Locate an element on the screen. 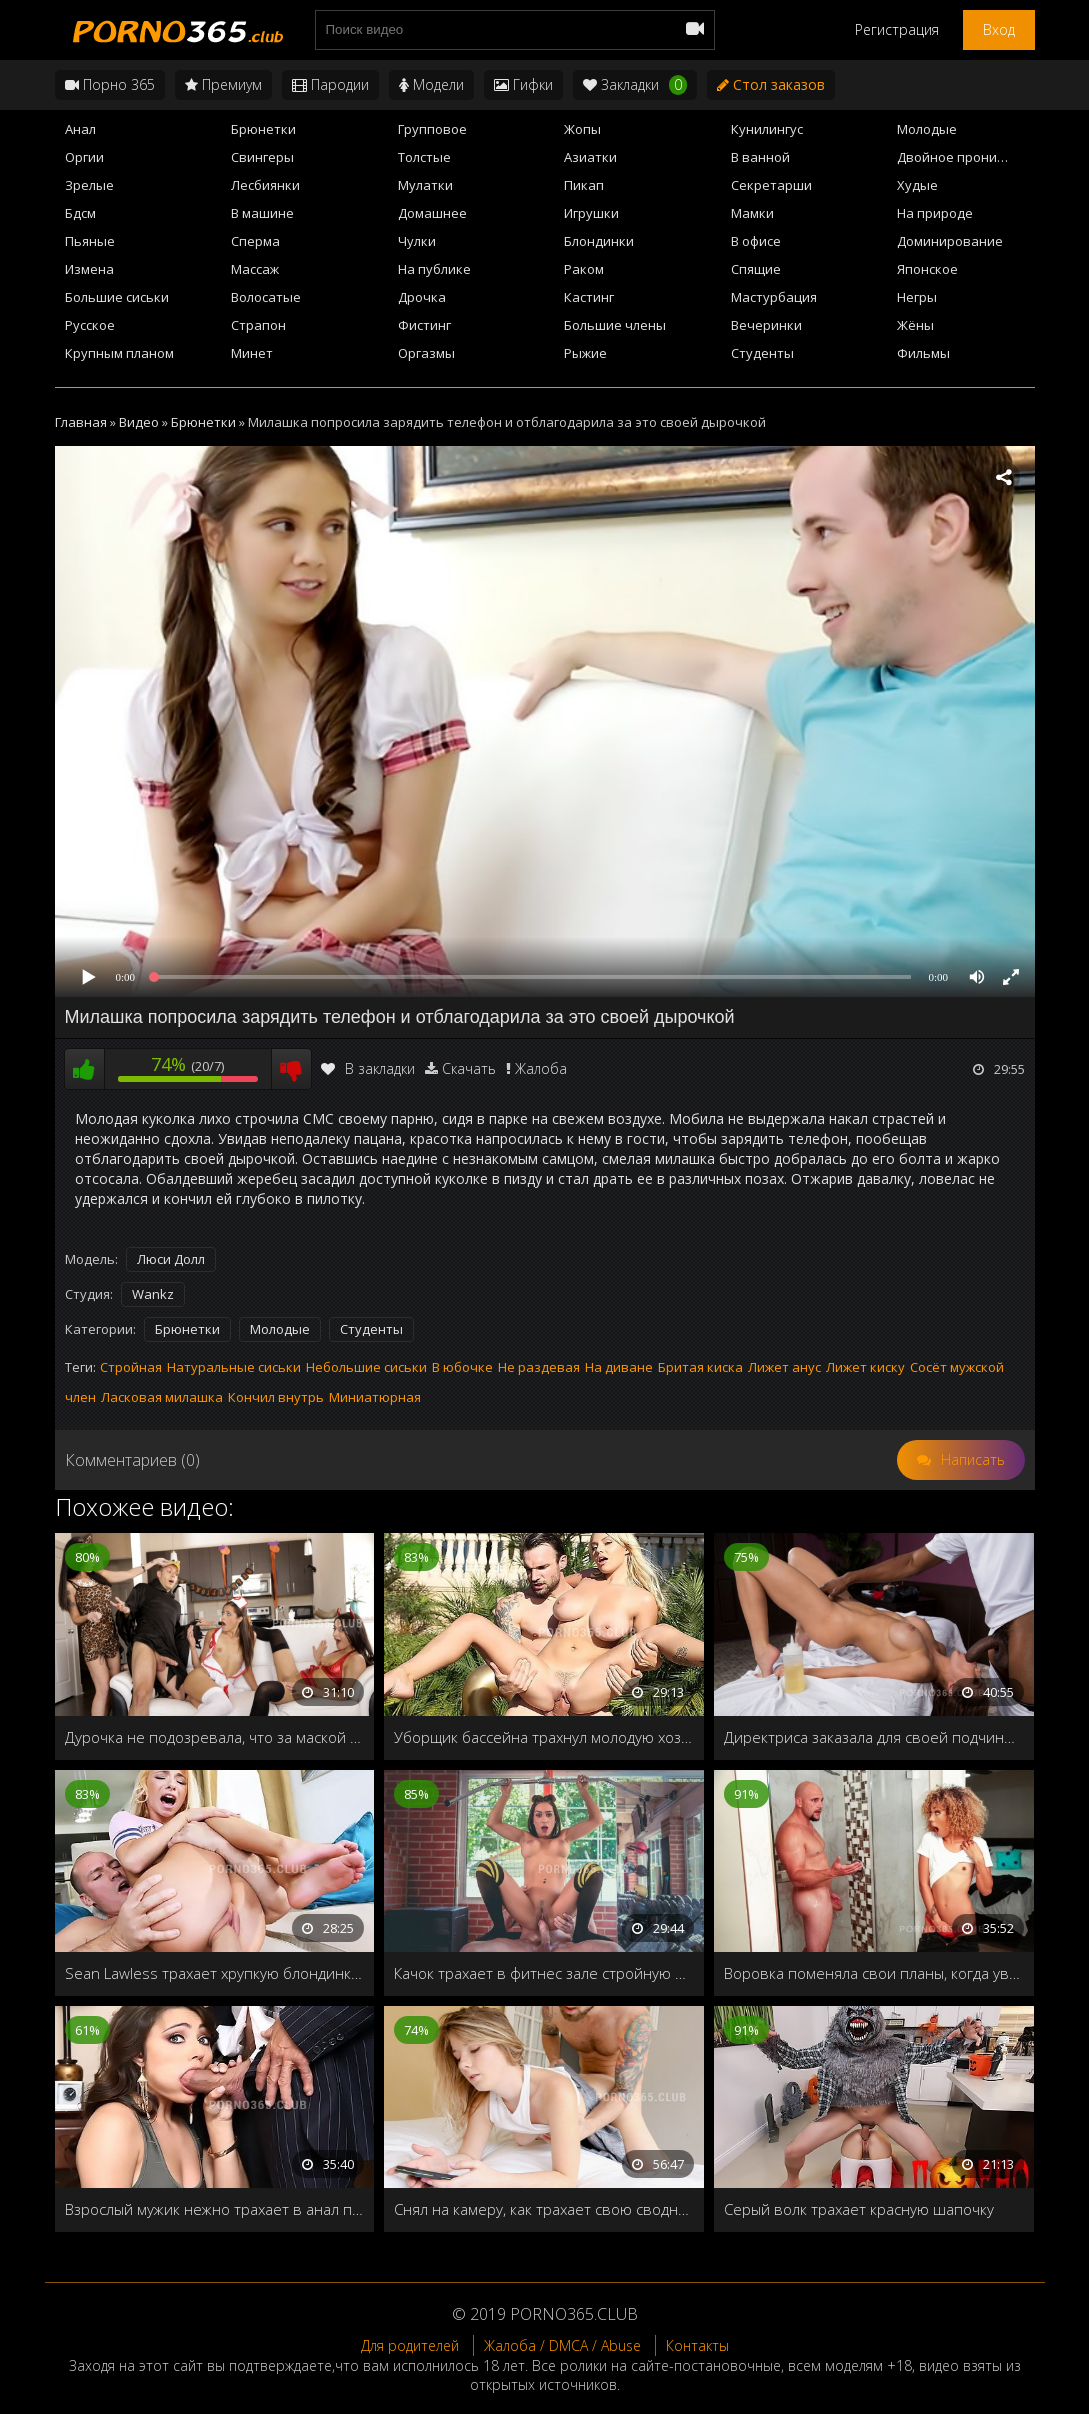 The height and width of the screenshot is (2414, 1089). В машине is located at coordinates (262, 213).